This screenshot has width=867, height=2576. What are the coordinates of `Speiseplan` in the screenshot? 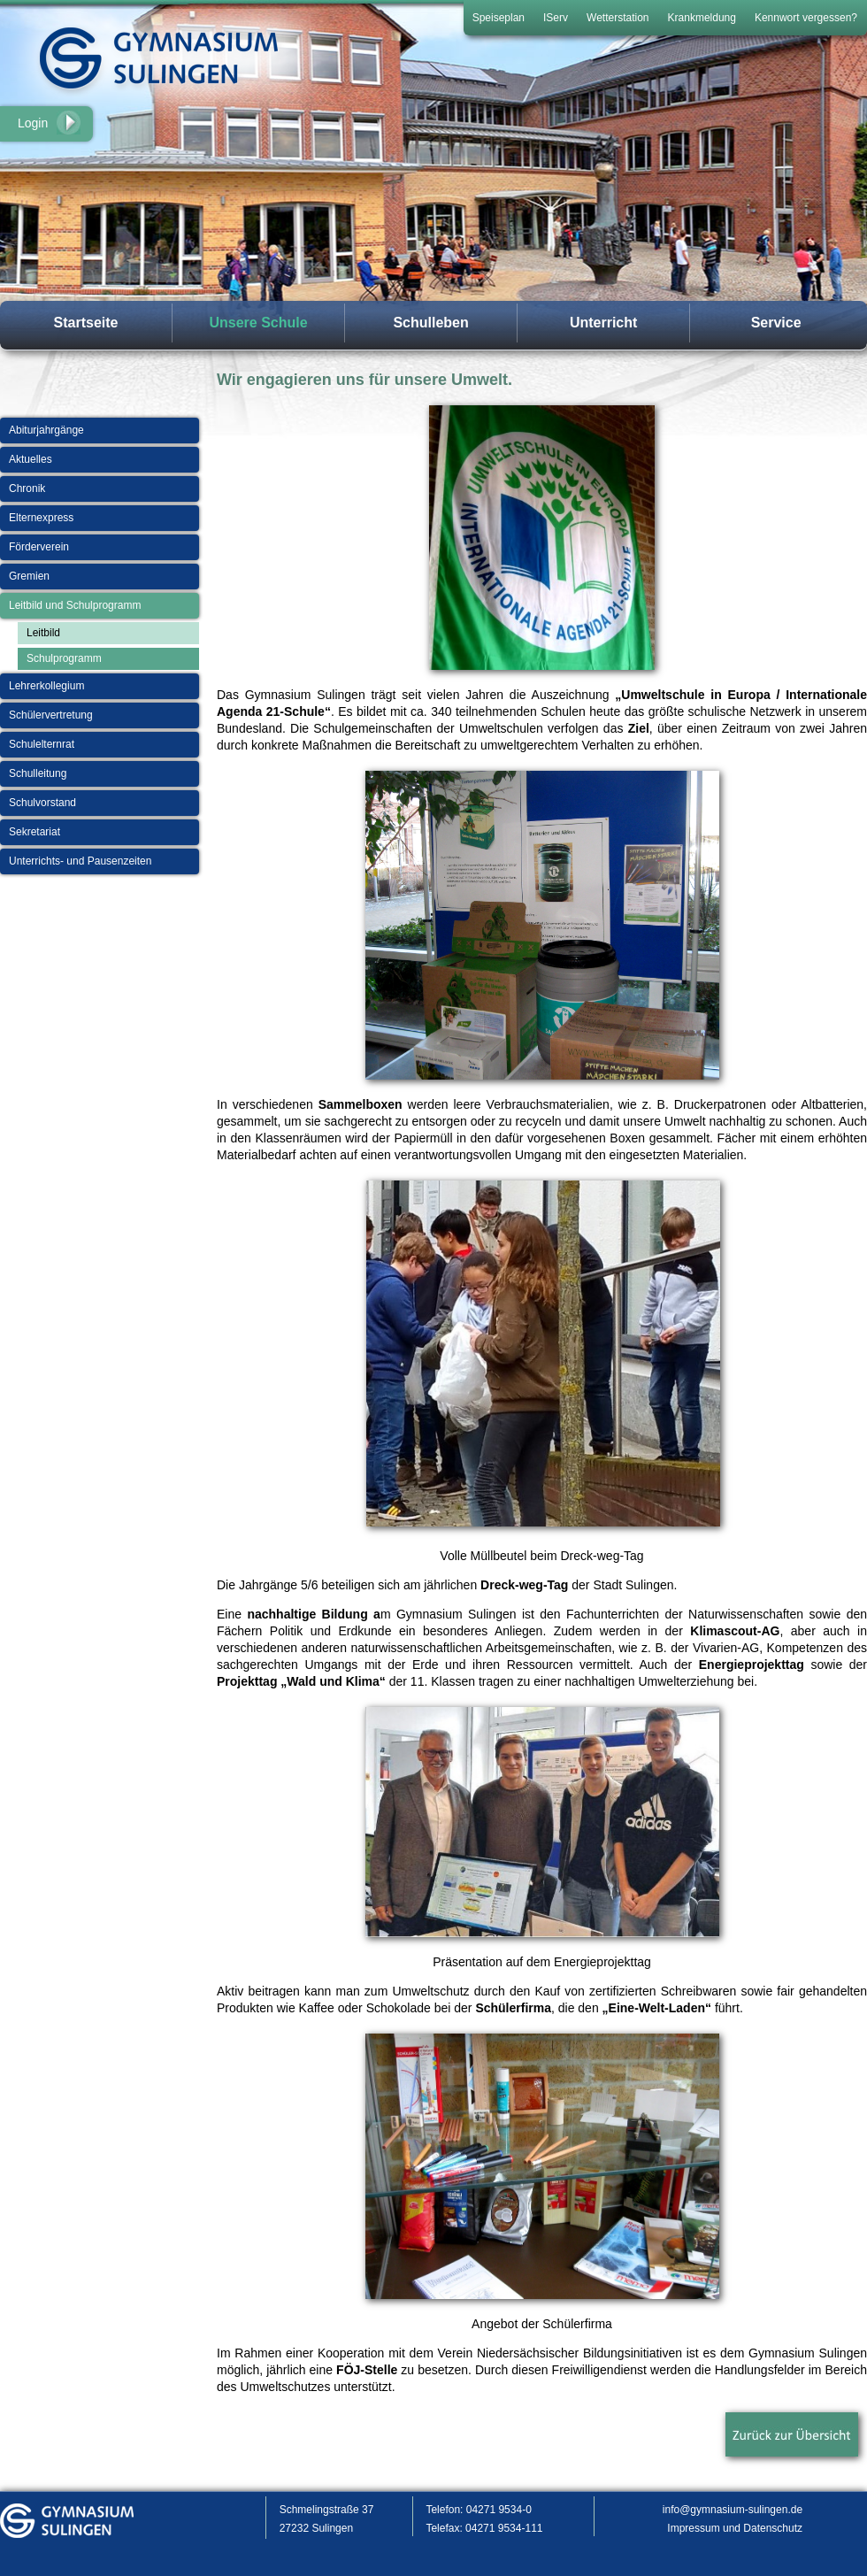 It's located at (498, 18).